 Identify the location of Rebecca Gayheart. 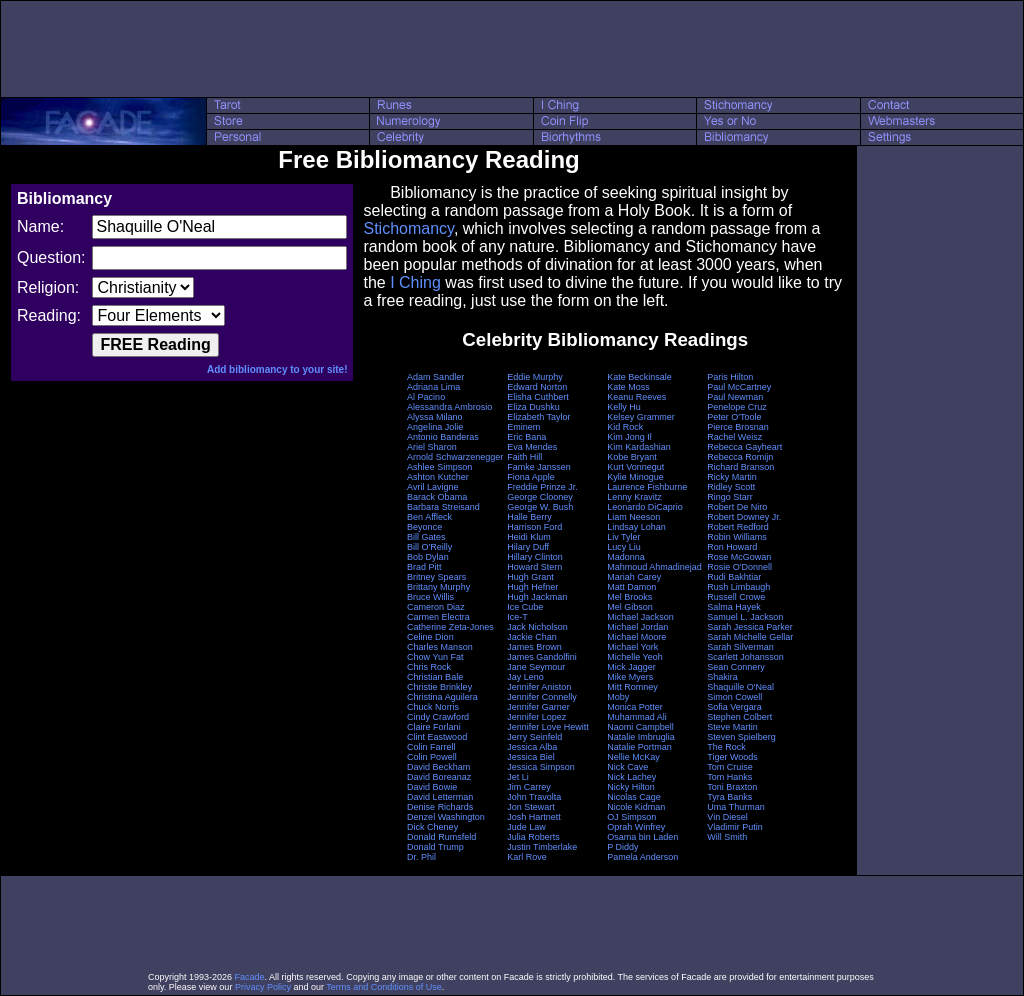
(744, 447).